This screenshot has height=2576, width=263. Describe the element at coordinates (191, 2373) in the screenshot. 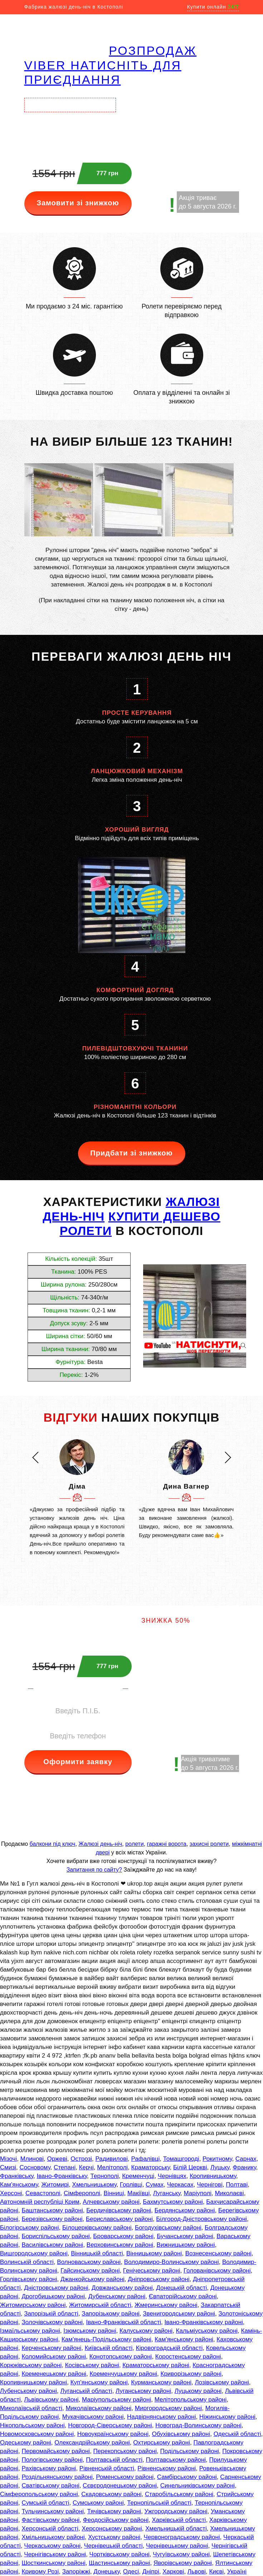

I see `Криворізькому районі` at that location.